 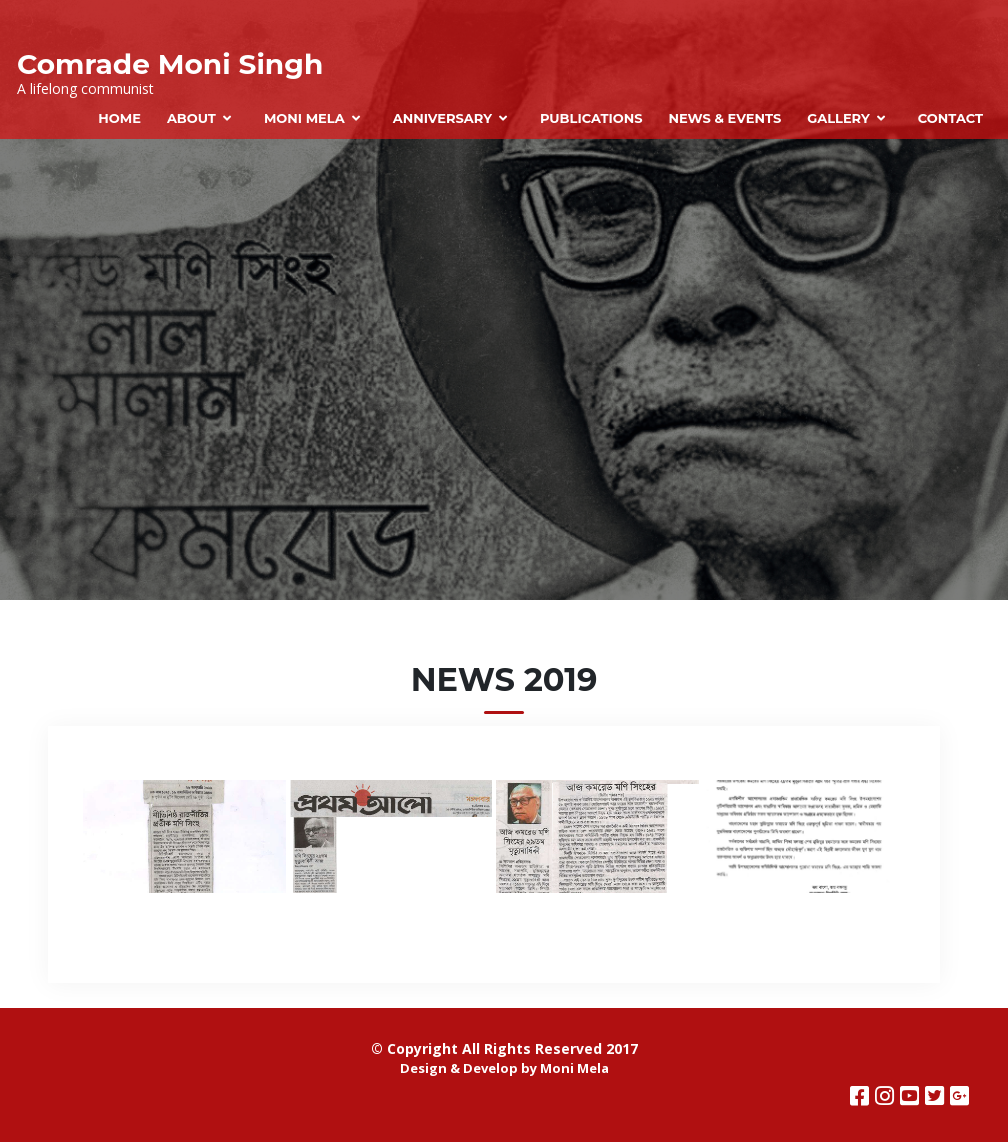 What do you see at coordinates (191, 118) in the screenshot?
I see `About` at bounding box center [191, 118].